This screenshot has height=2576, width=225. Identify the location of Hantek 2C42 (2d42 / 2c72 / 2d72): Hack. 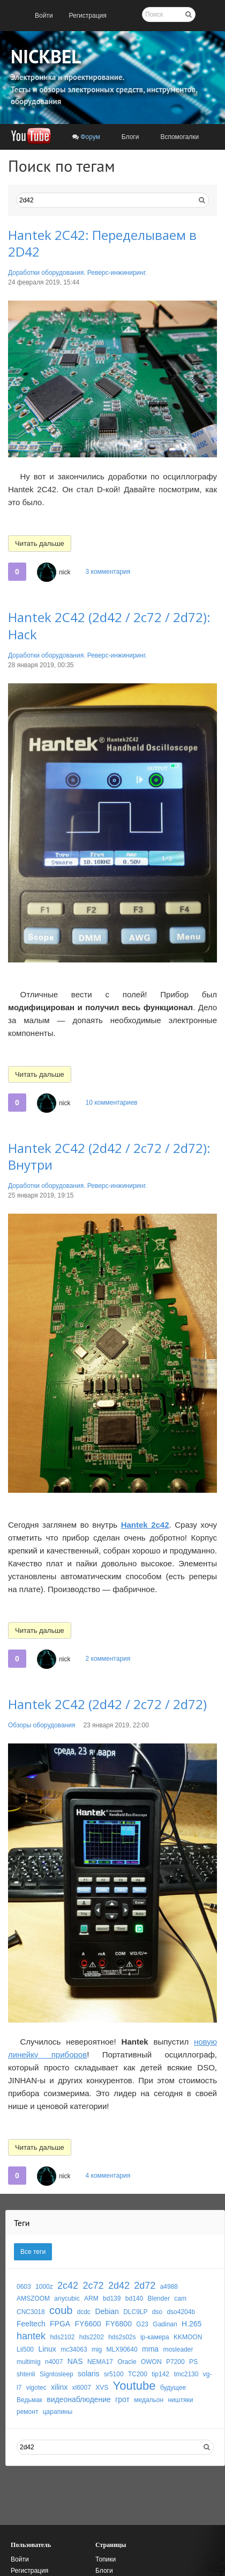
(109, 625).